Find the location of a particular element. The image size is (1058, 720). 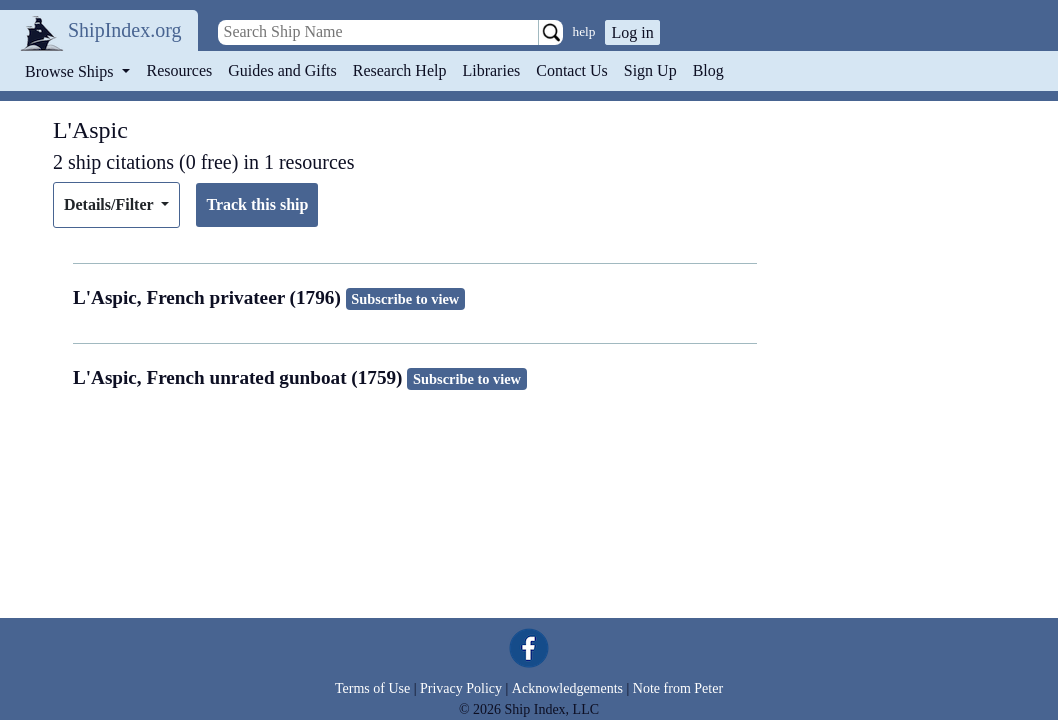

Sign Up is located at coordinates (650, 70).